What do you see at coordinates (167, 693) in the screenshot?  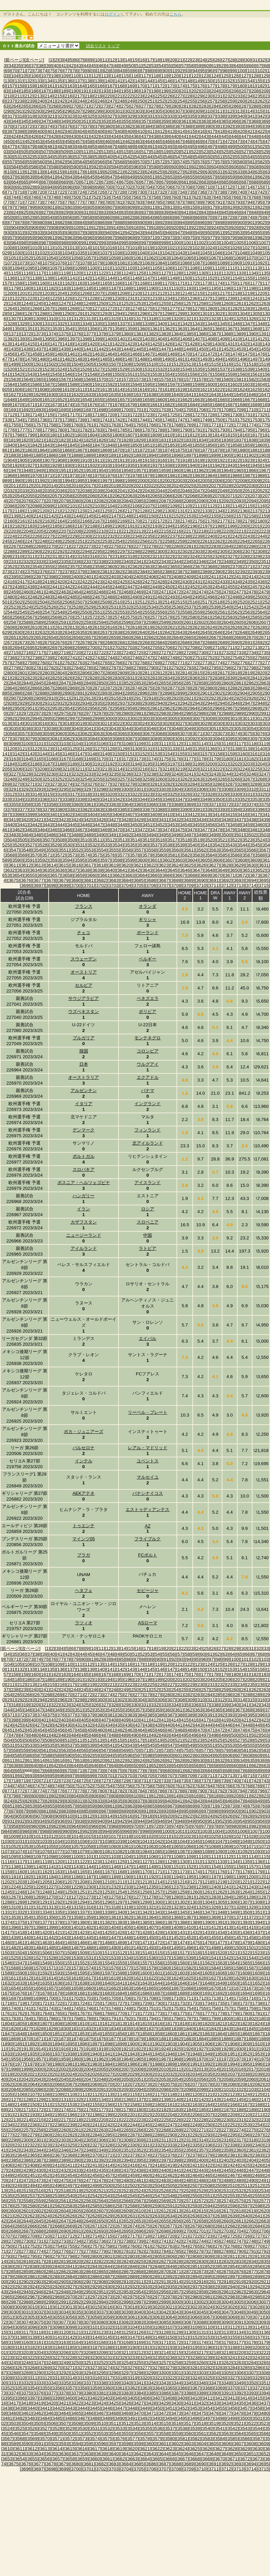 I see `[2898]` at bounding box center [167, 693].